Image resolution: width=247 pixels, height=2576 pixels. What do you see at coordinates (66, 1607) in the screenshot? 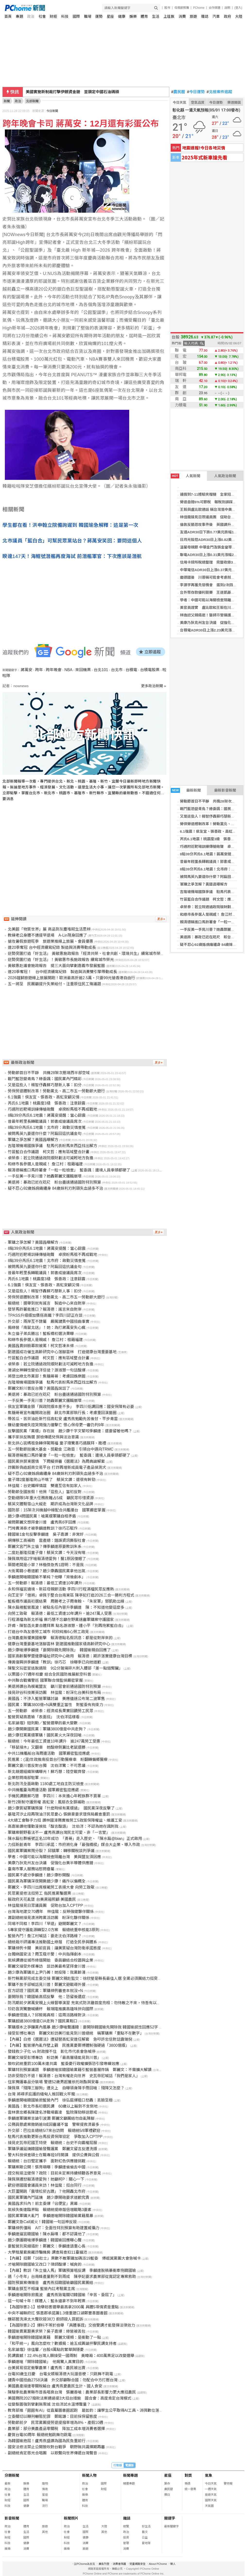
I see `陳水扁捲藍營風波！被點名任內晉升季麟連 陳：不知道他變這麼多` at bounding box center [66, 1607].